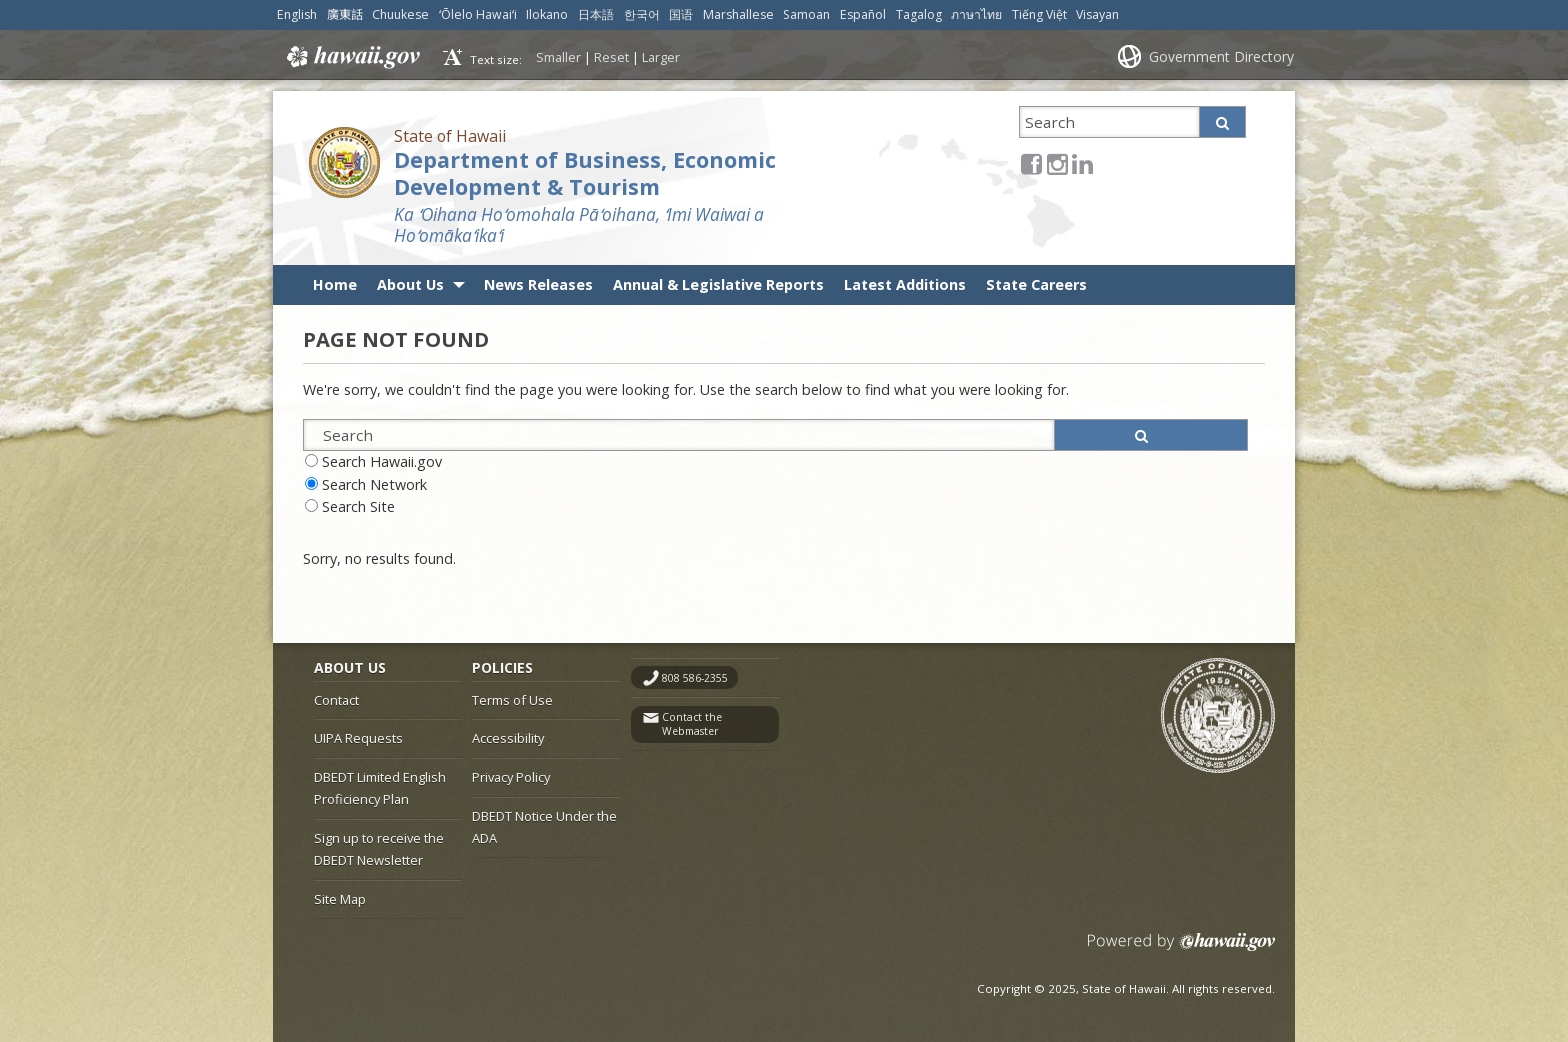 This screenshot has width=1568, height=1042. Describe the element at coordinates (358, 506) in the screenshot. I see `Search Site` at that location.